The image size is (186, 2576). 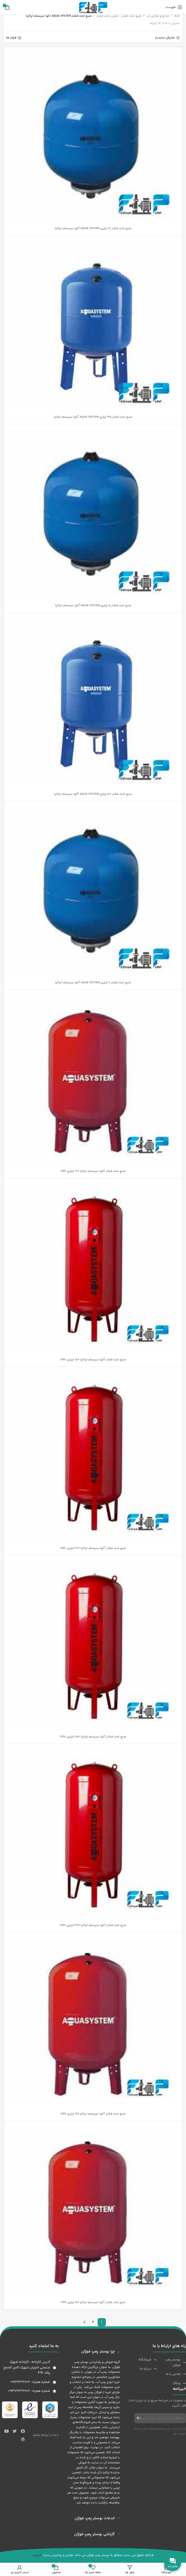 I want to click on منبع تحت فشار آکوا سیستم ایتالیا 35 لیتری VRV, so click(x=93, y=2113).